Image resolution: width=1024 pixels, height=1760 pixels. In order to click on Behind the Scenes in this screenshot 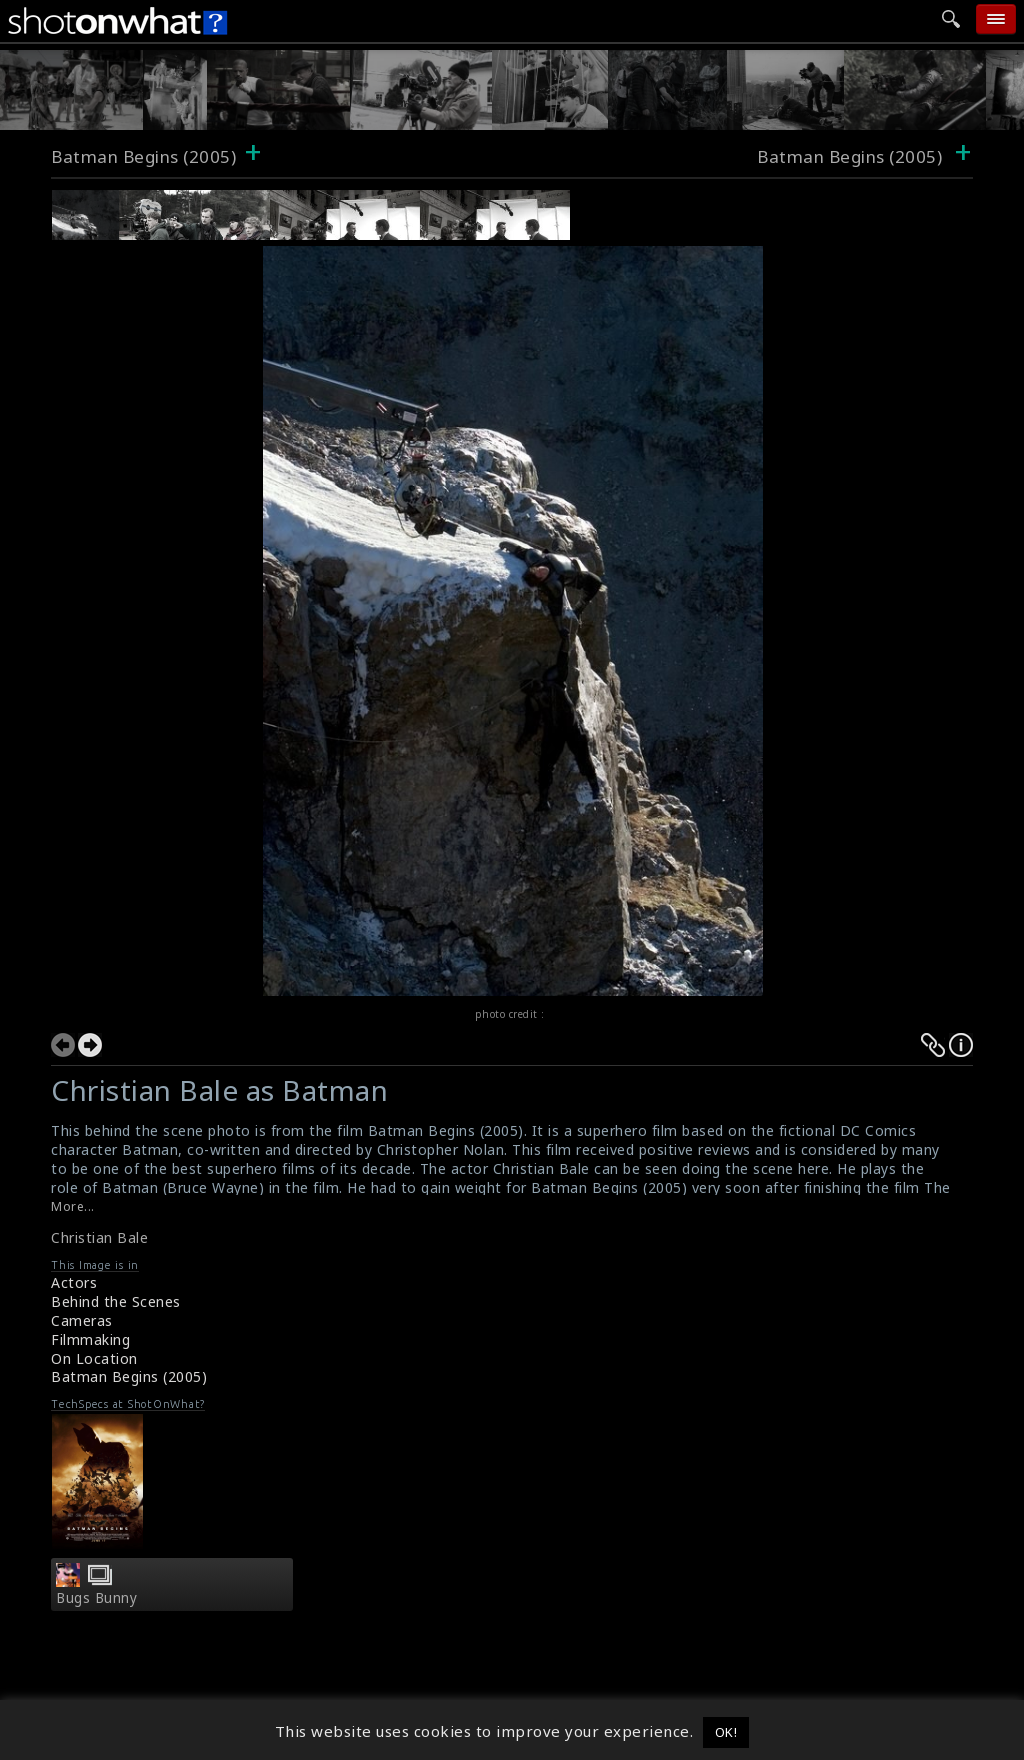, I will do `click(116, 1301)`.